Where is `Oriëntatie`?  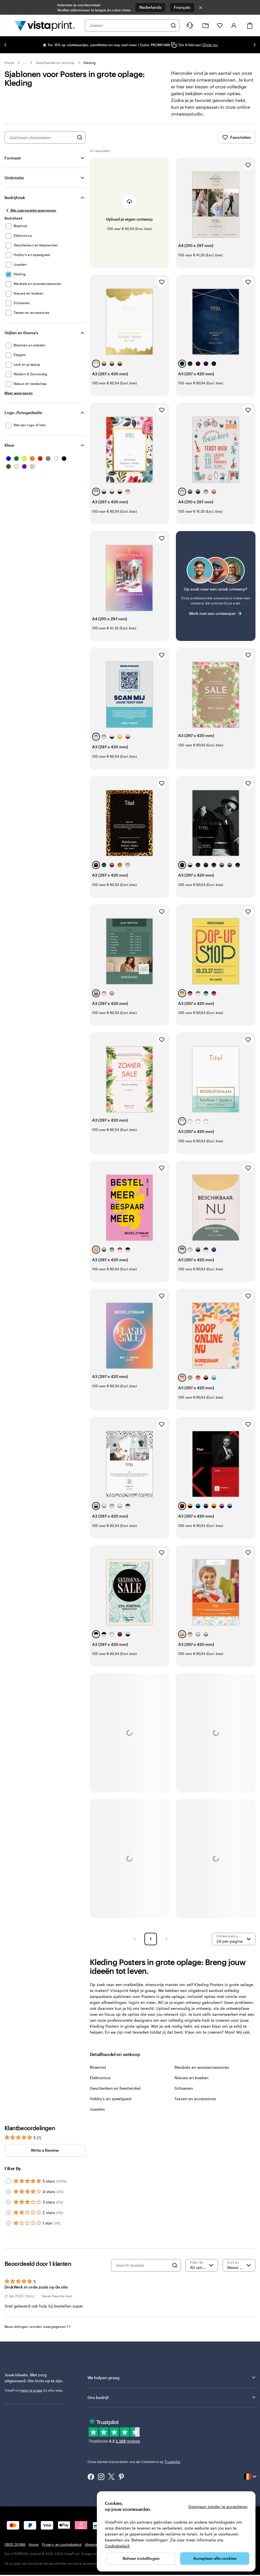
Oriëntatie is located at coordinates (14, 183).